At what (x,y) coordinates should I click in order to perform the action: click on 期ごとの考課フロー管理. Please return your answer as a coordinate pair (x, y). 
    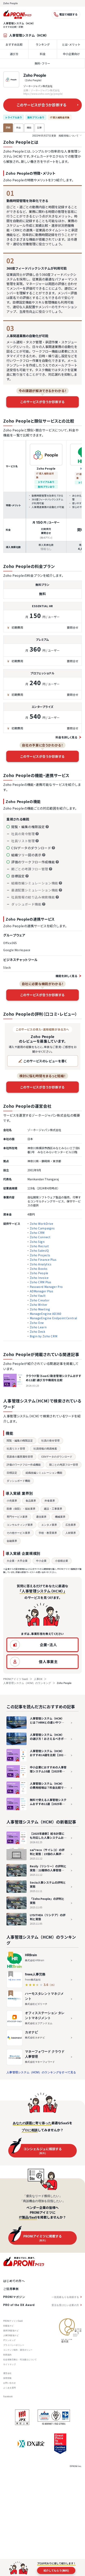
    Looking at the image, I should click on (63, 1464).